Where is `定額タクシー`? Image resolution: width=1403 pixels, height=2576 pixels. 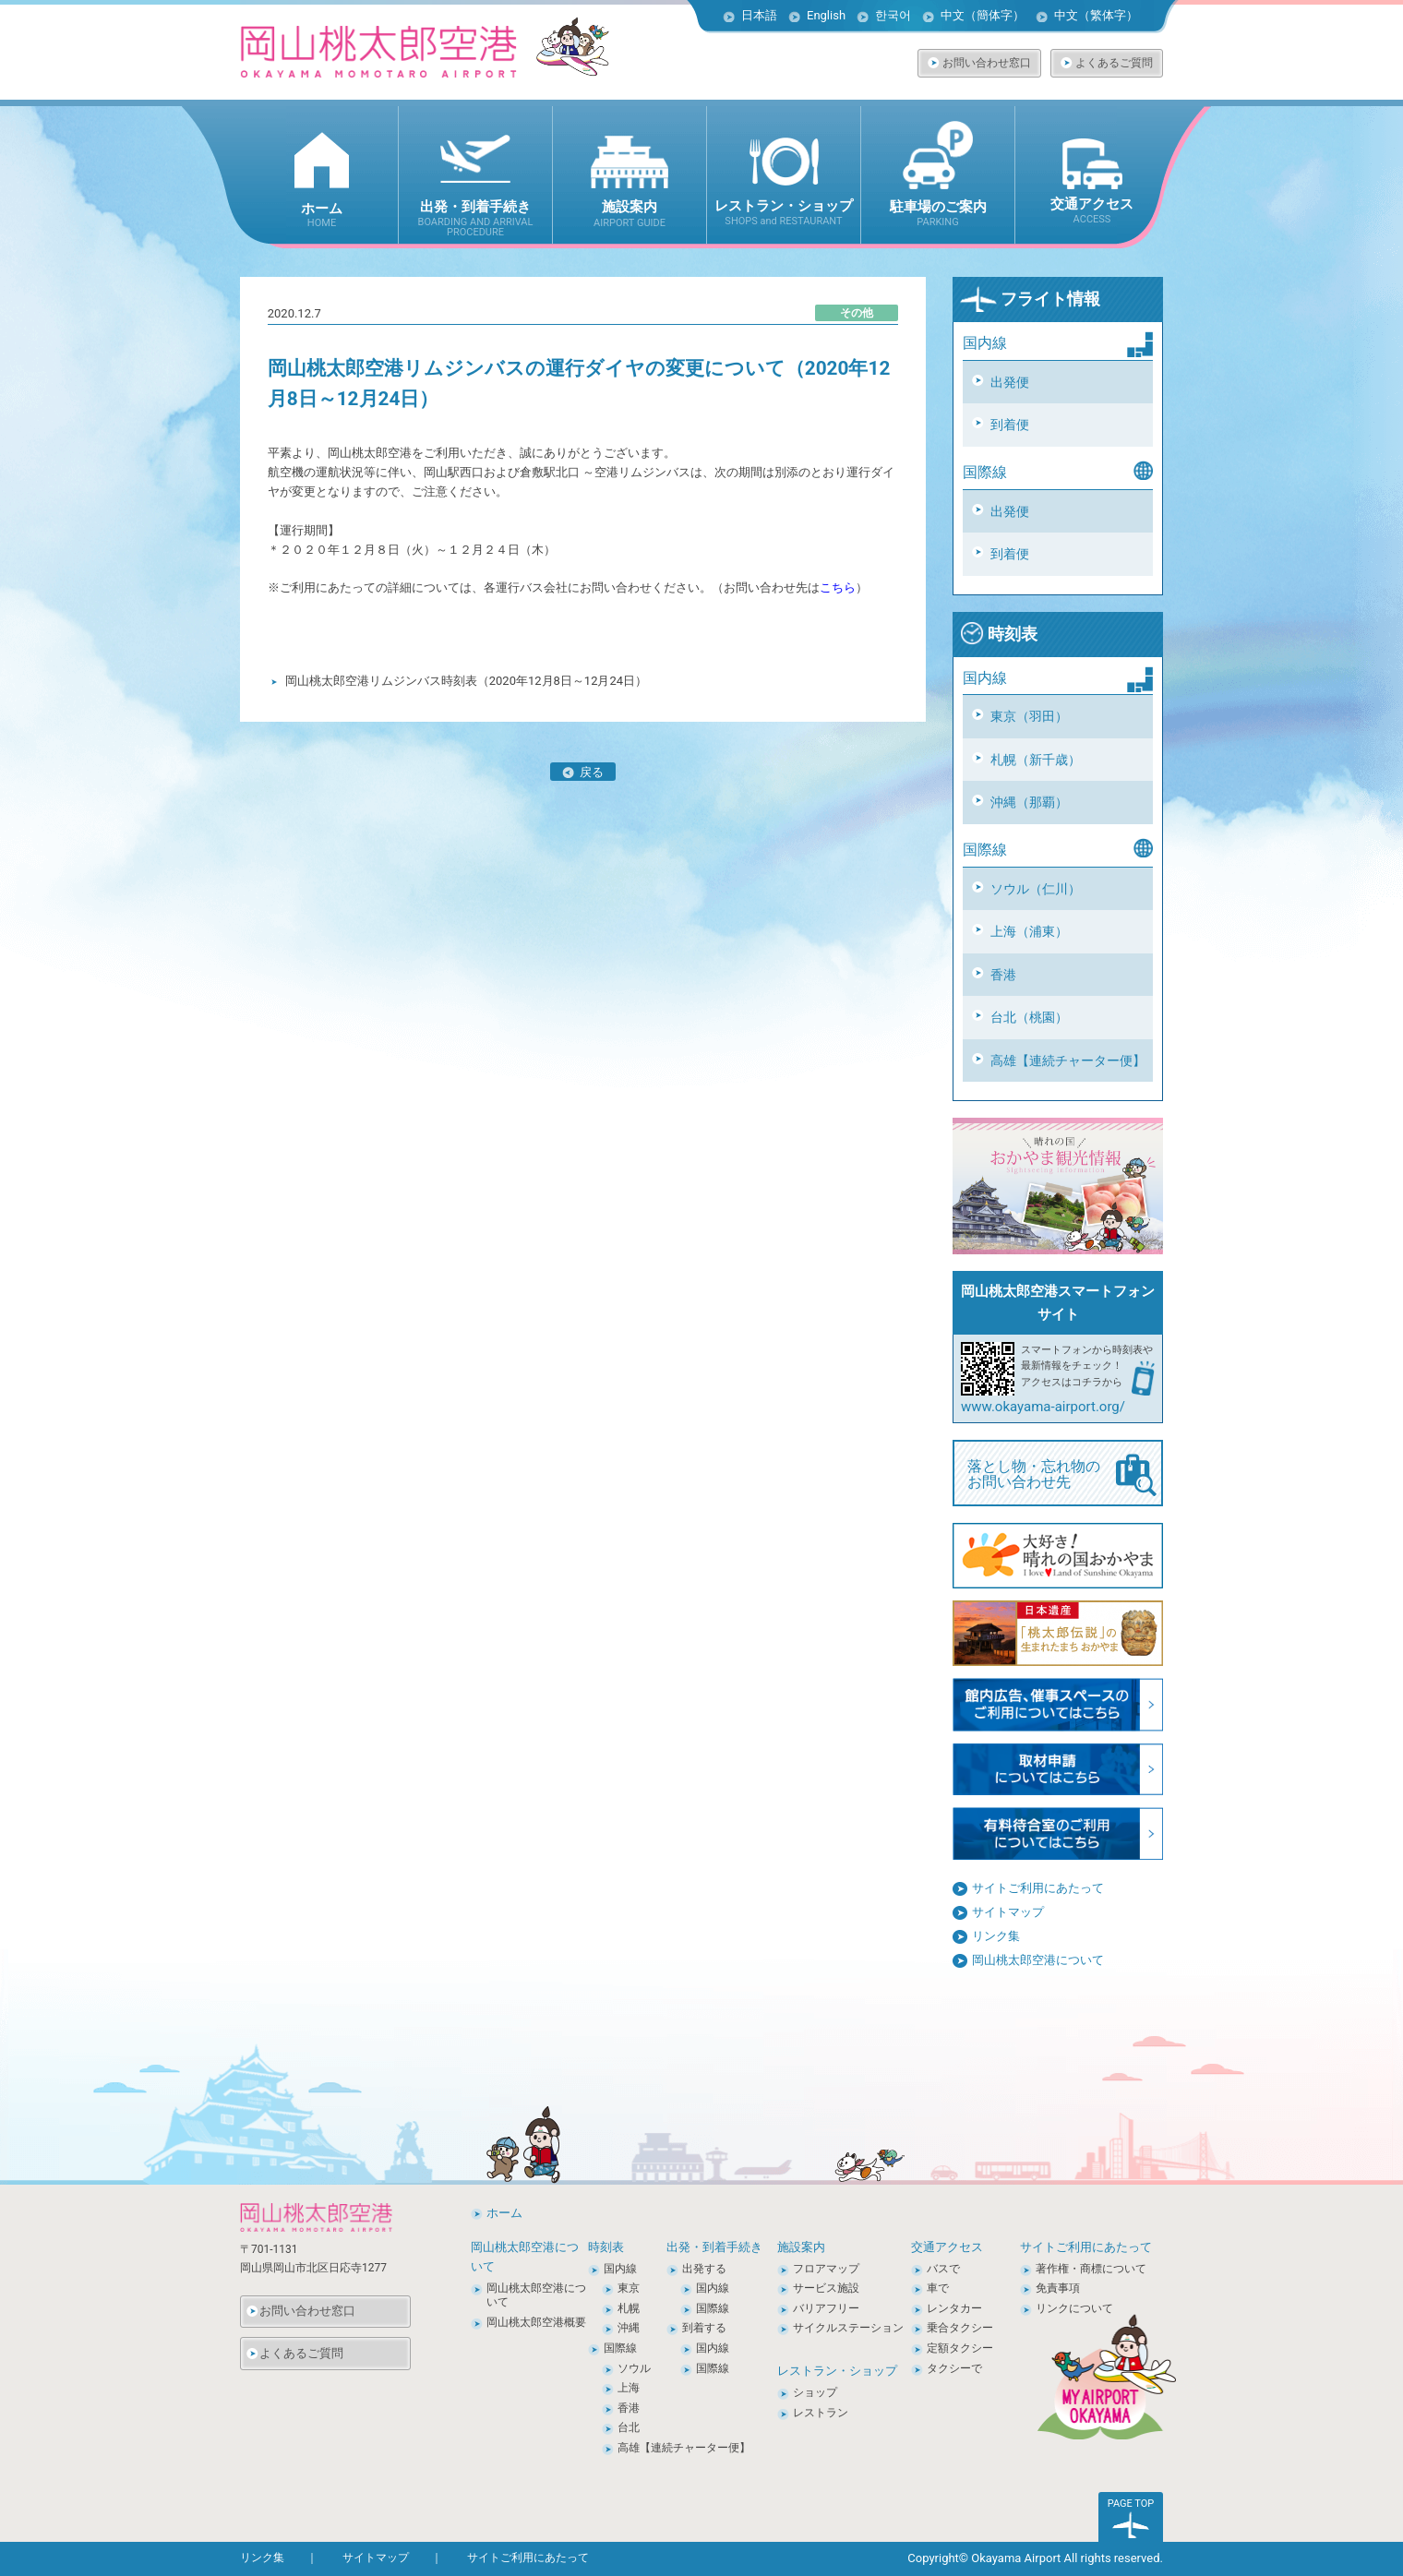
定額タクシー is located at coordinates (960, 2348).